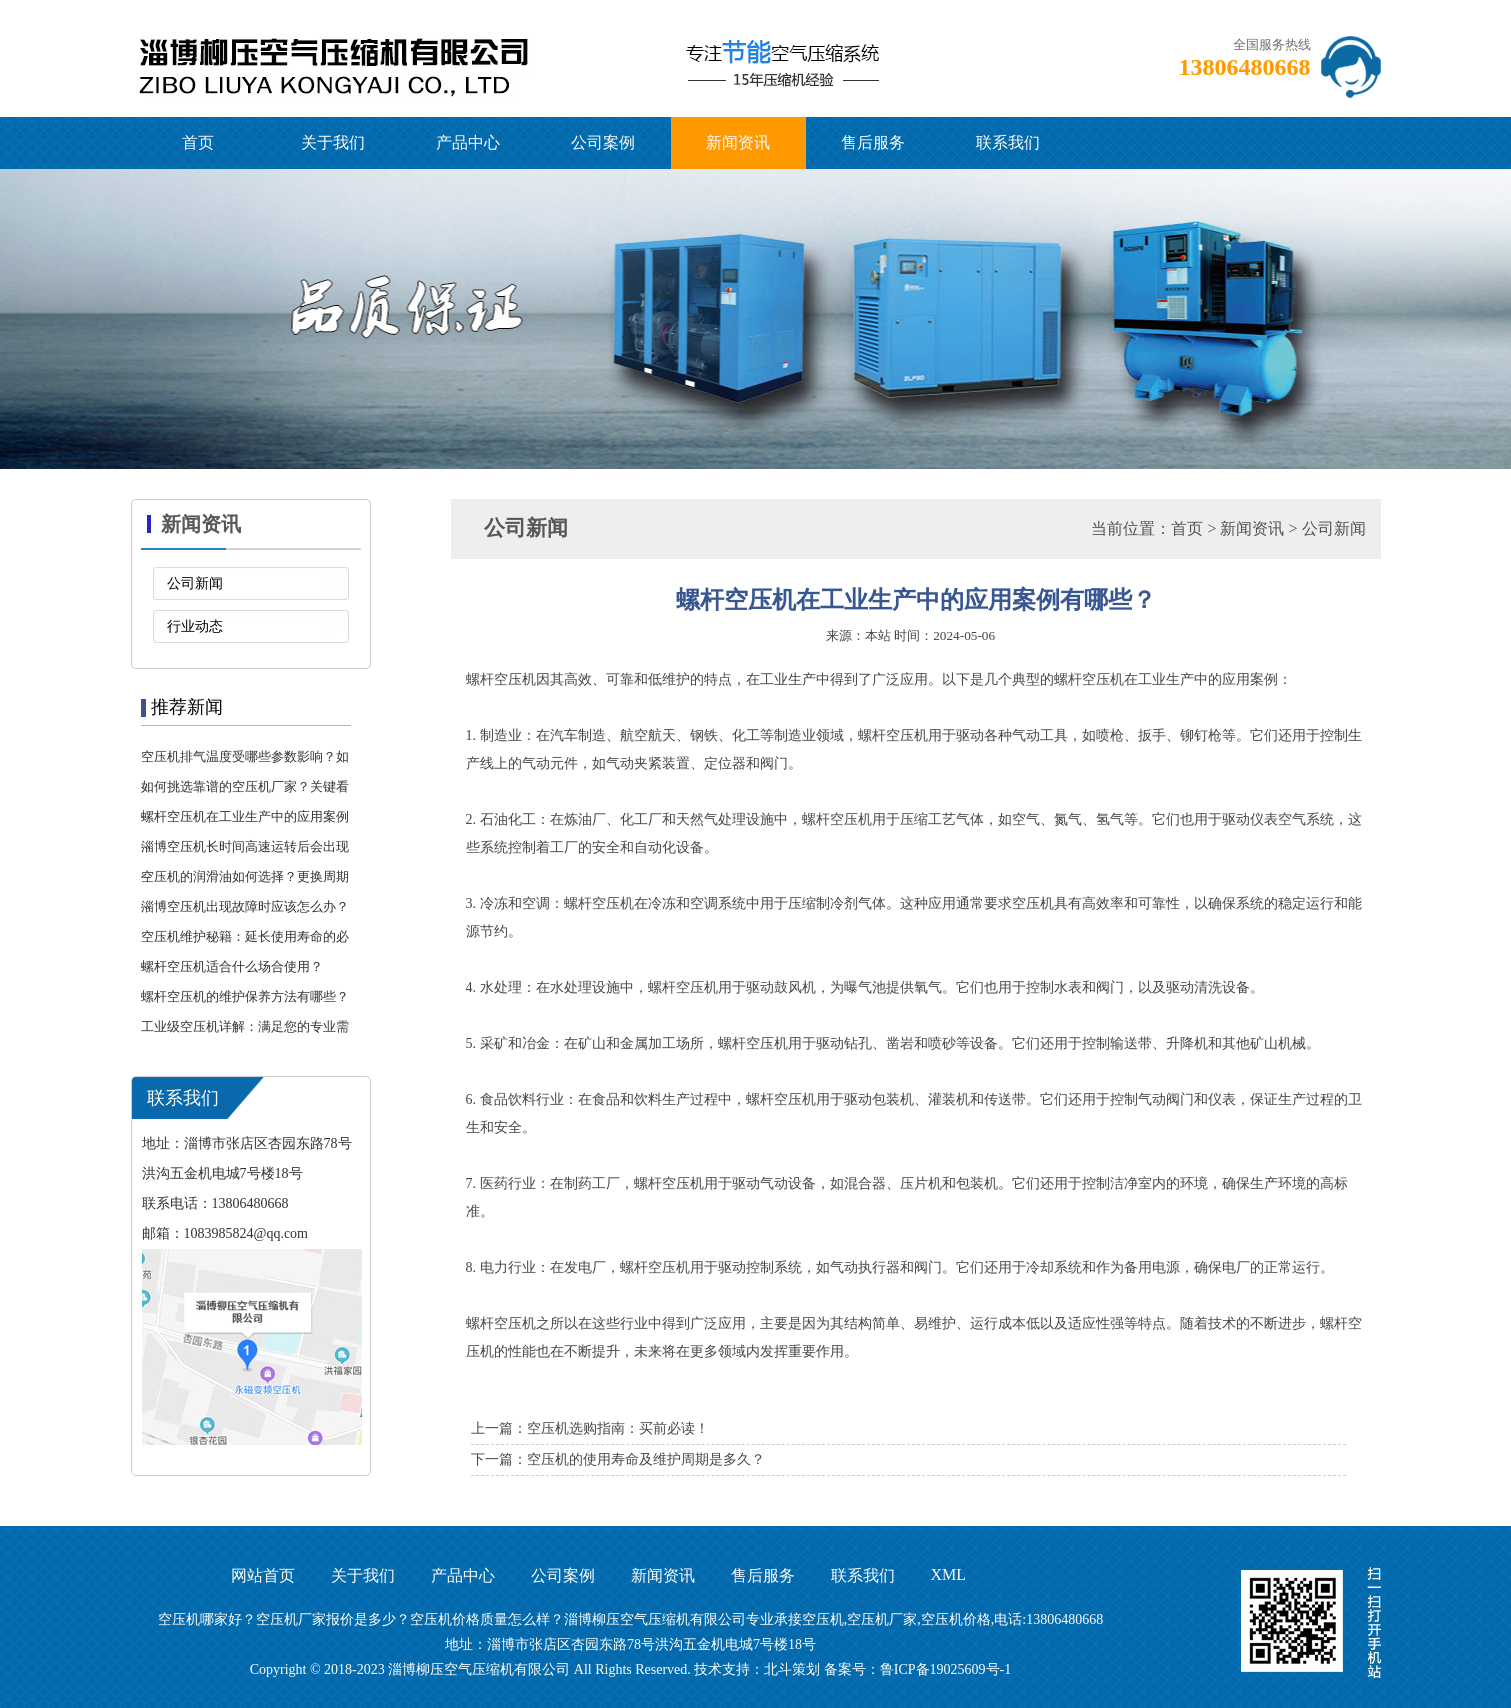 The height and width of the screenshot is (1708, 1511). What do you see at coordinates (945, 1669) in the screenshot?
I see `鲁ICP备19025609号-1` at bounding box center [945, 1669].